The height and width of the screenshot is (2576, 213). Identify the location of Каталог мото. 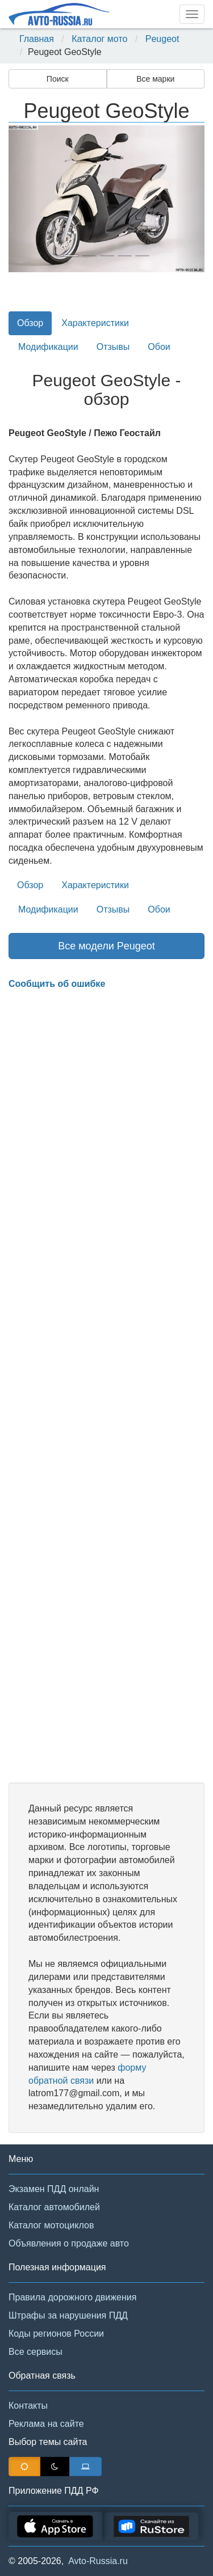
(99, 39).